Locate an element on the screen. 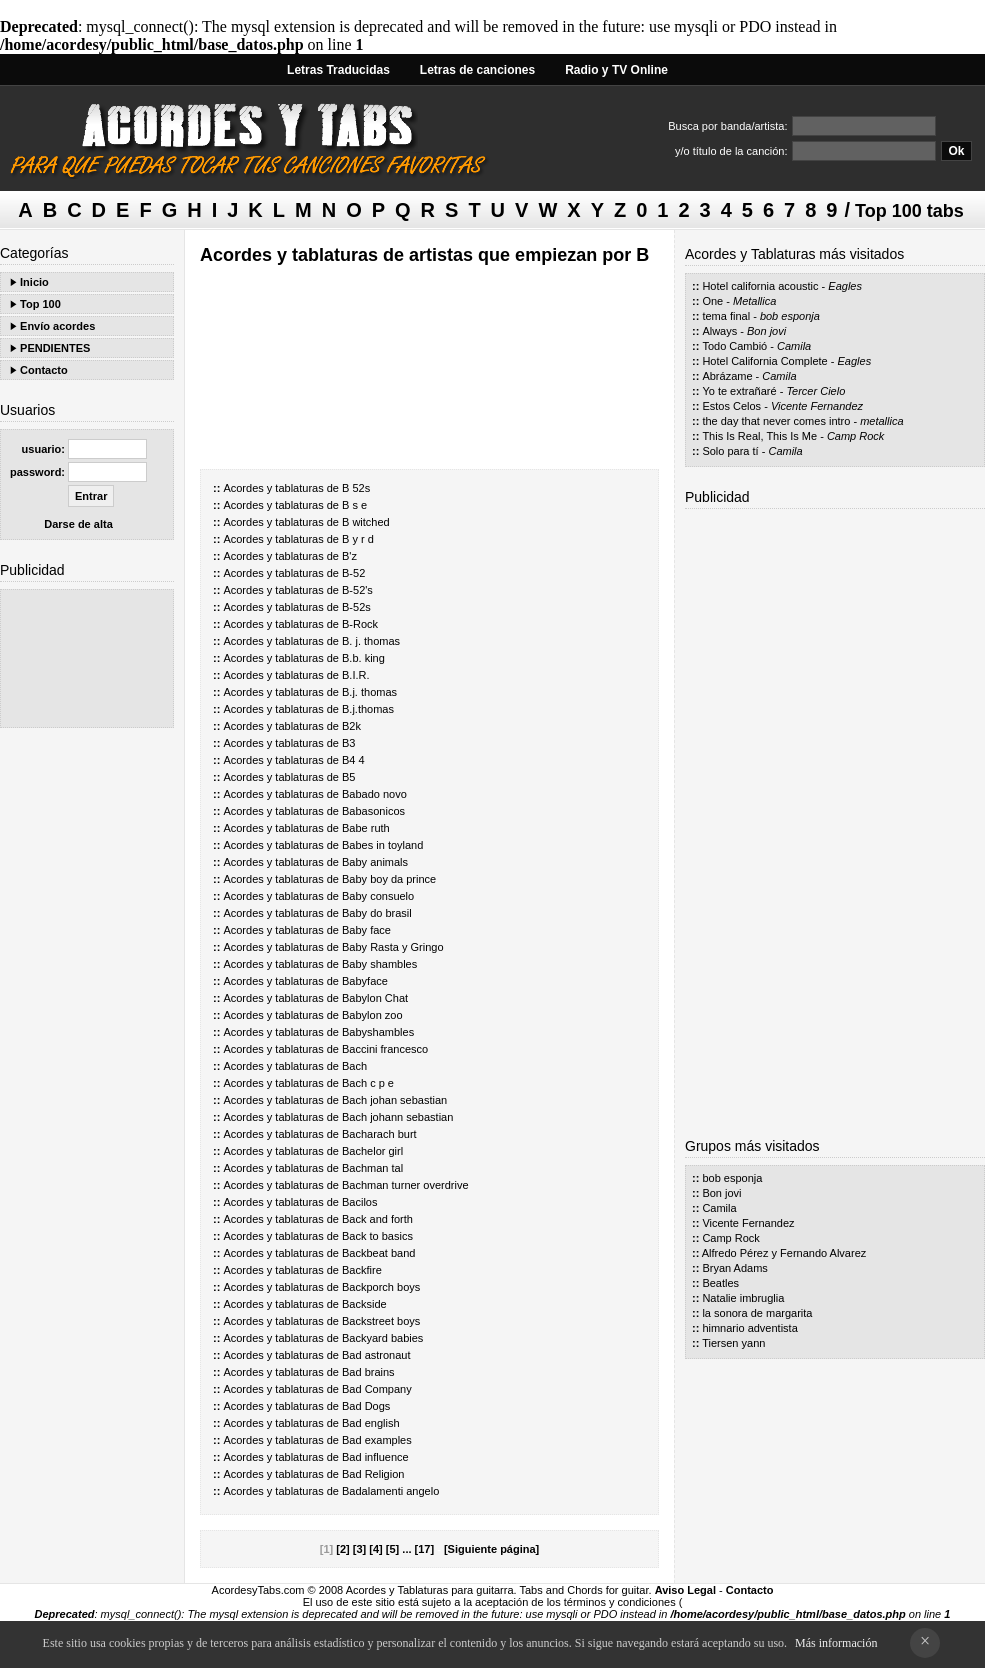 The width and height of the screenshot is (985, 1668). Letras Traducidas is located at coordinates (338, 70).